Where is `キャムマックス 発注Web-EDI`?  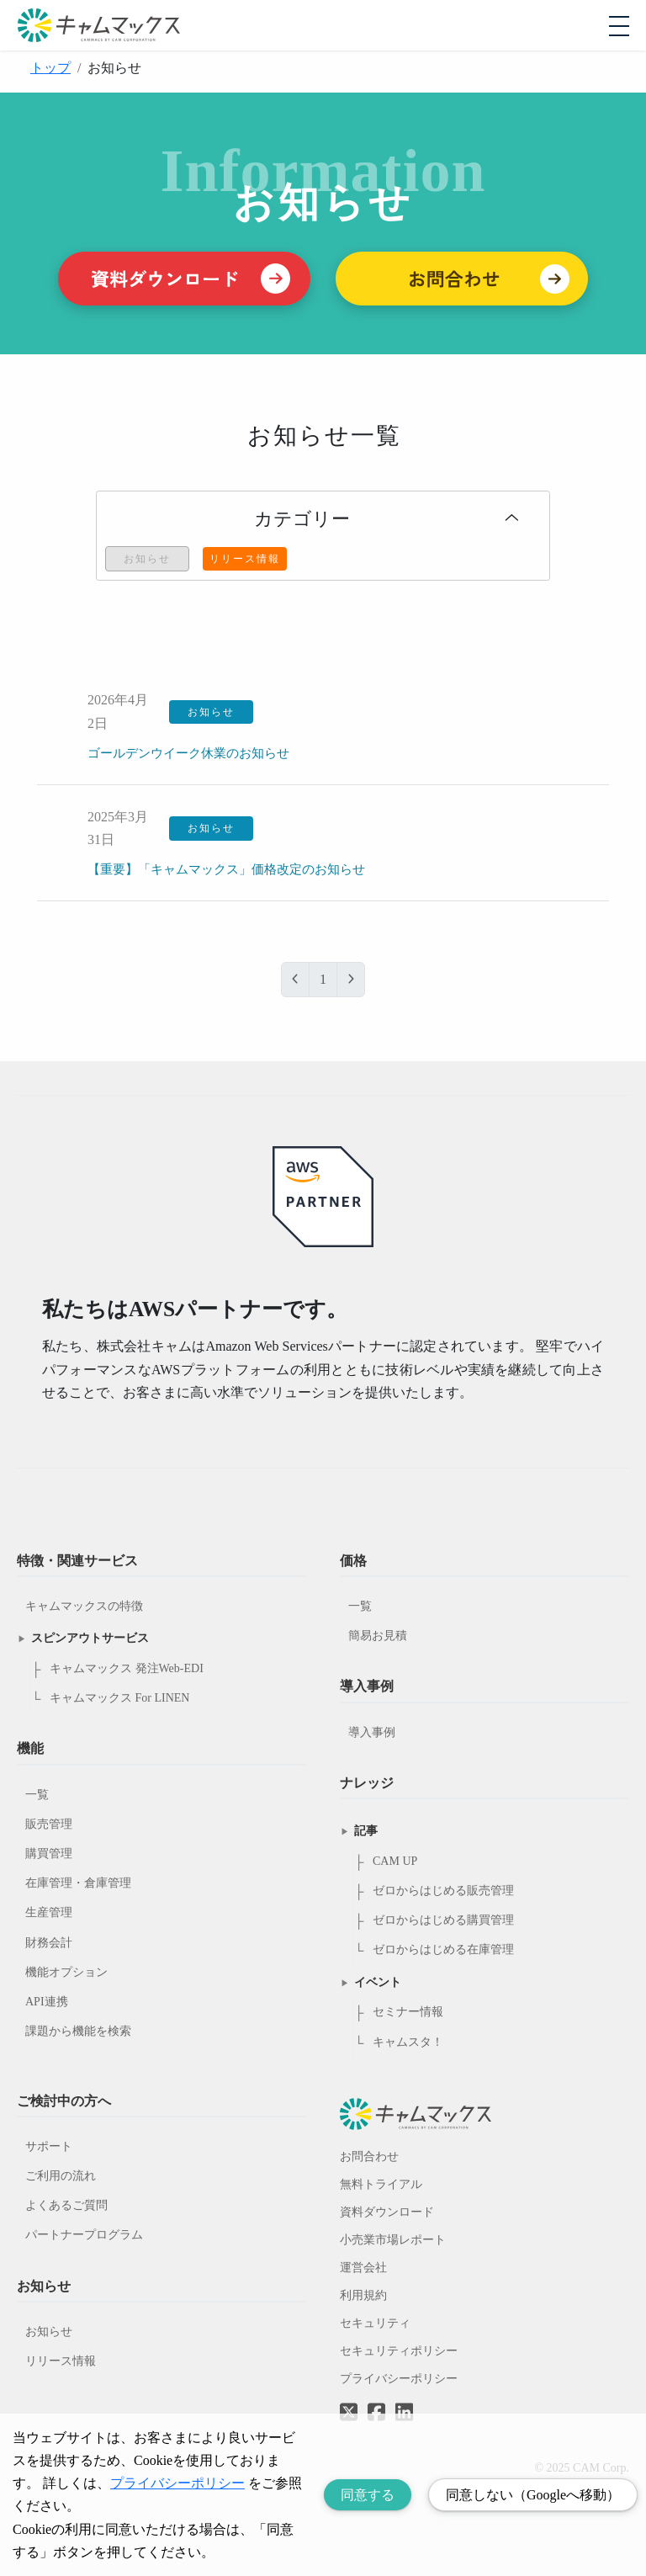
キャムマックス 発注Web-EDI is located at coordinates (127, 1668).